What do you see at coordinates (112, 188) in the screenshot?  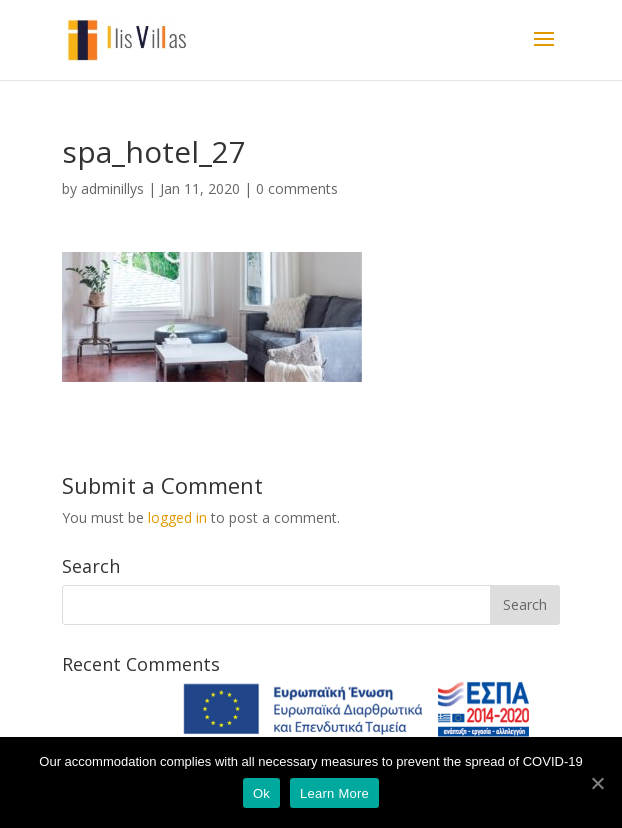 I see `adminillys` at bounding box center [112, 188].